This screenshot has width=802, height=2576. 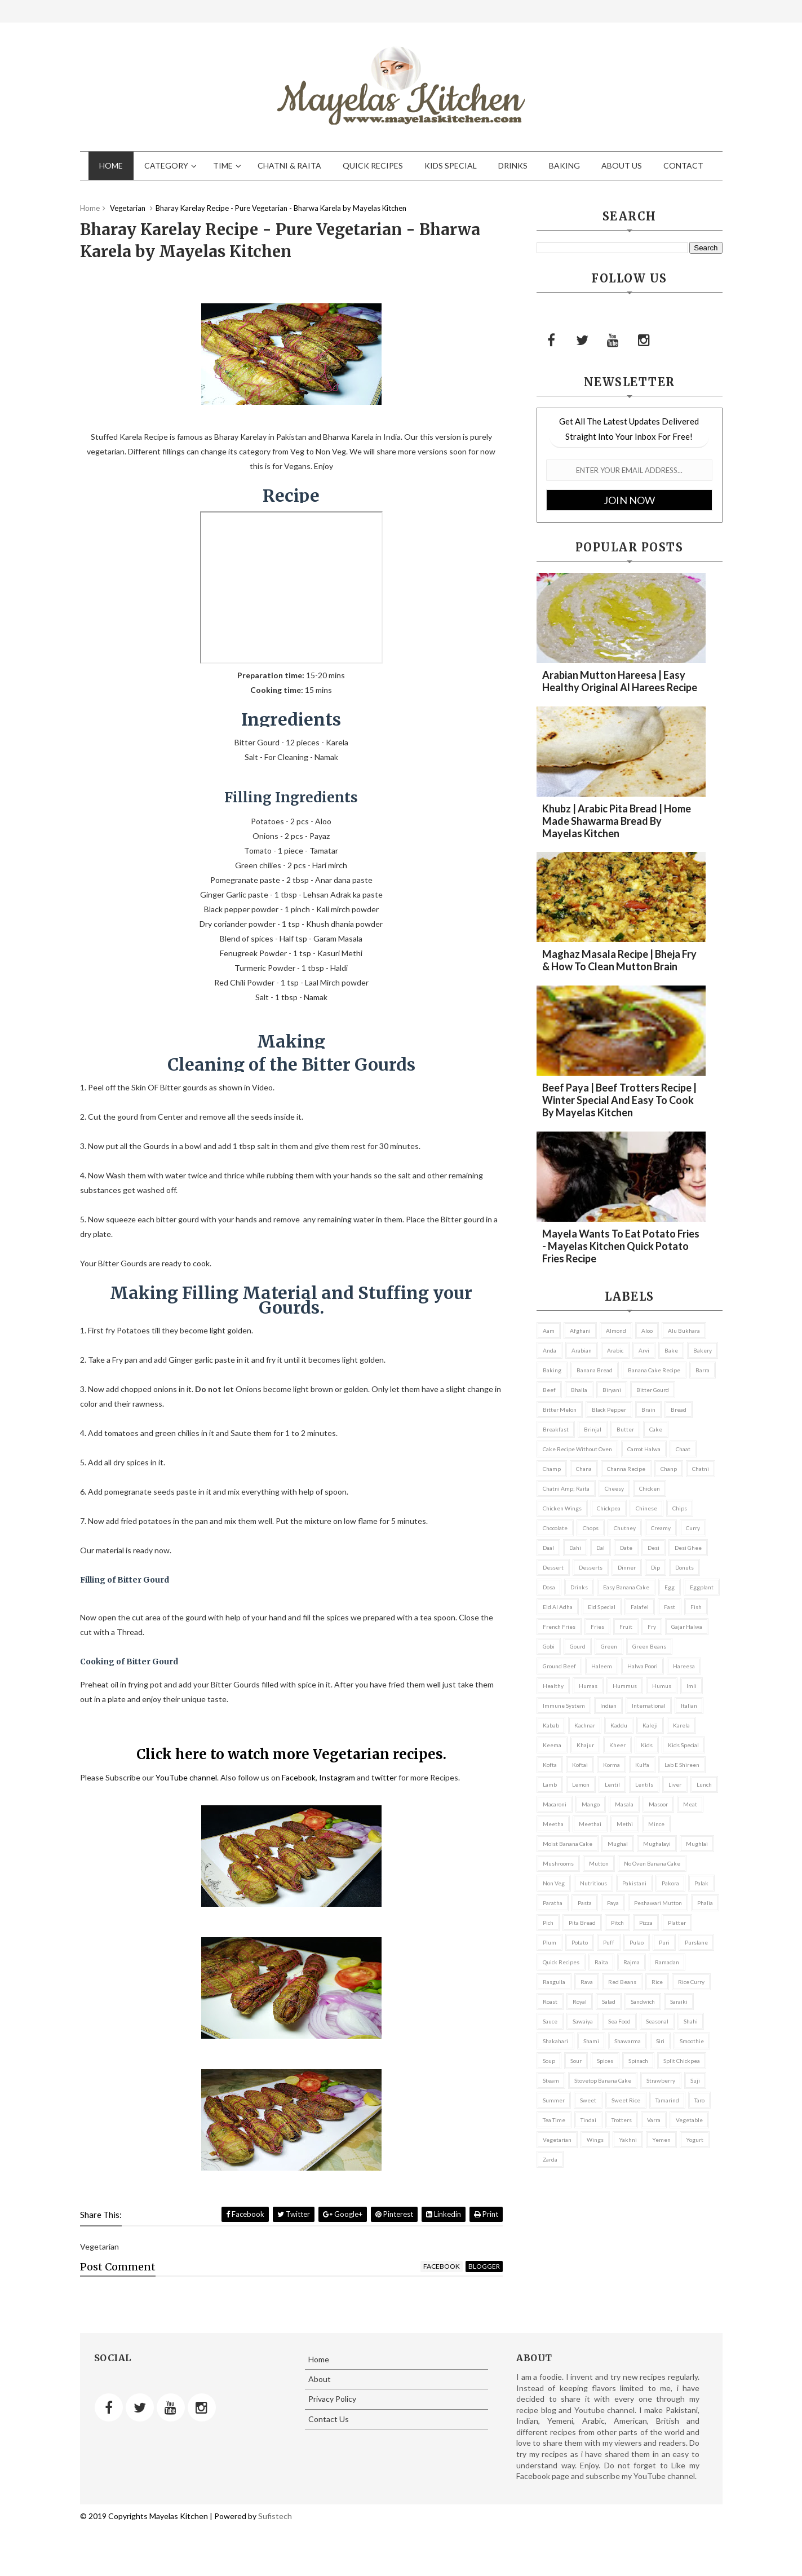 I want to click on egg, so click(x=669, y=1587).